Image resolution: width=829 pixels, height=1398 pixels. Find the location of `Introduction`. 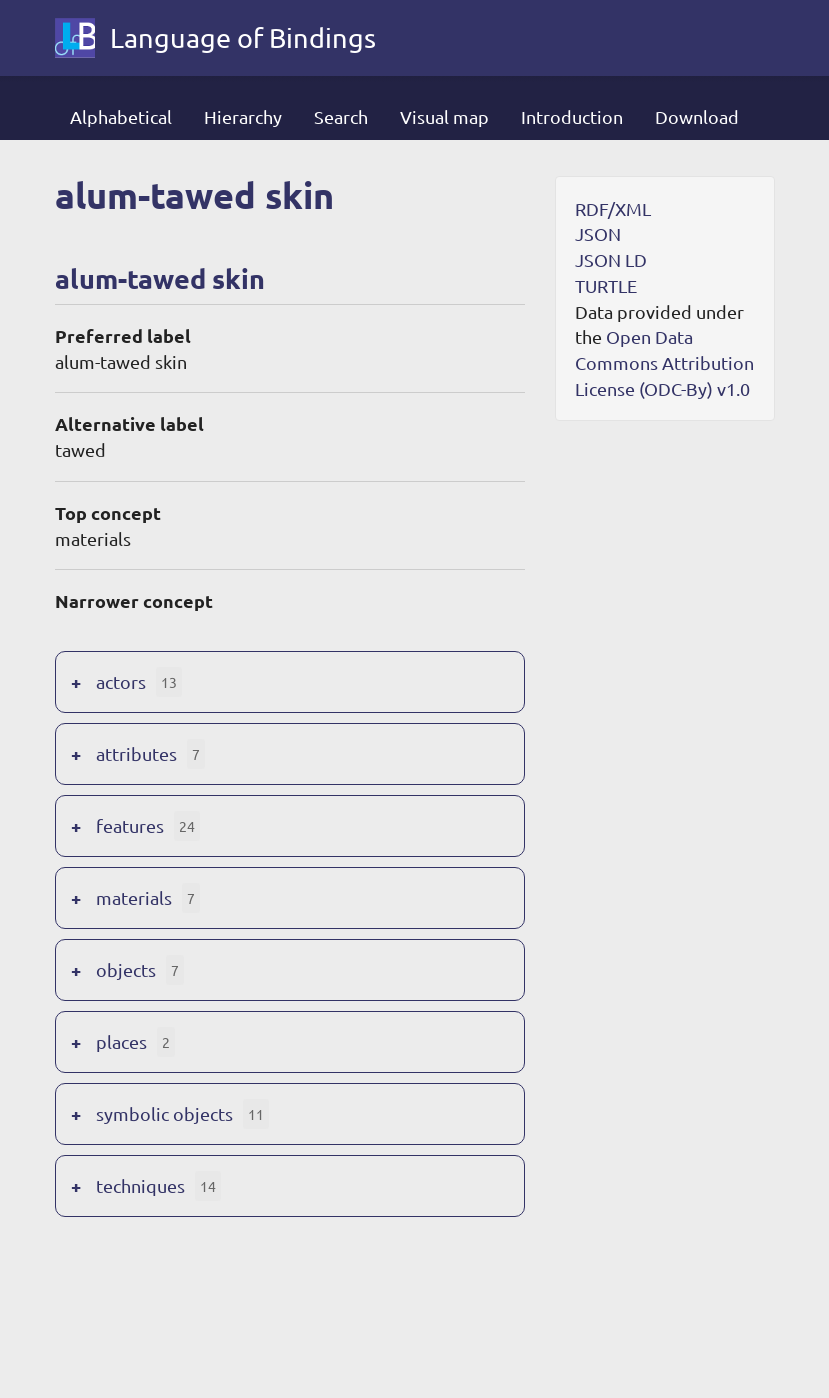

Introduction is located at coordinates (572, 116).